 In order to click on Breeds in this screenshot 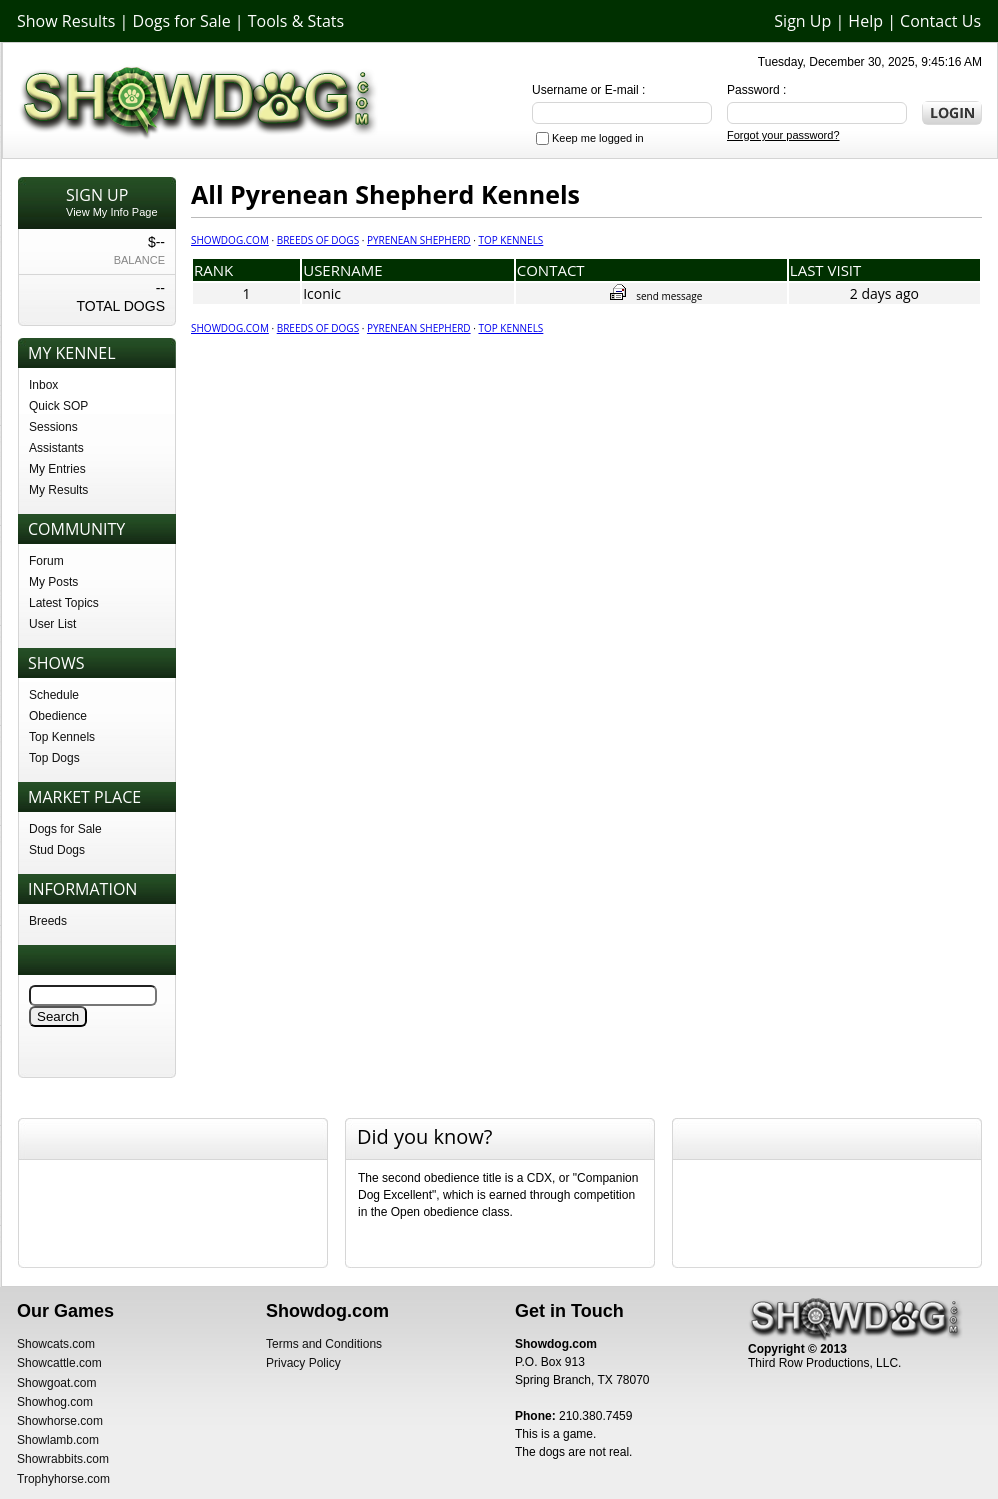, I will do `click(48, 921)`.